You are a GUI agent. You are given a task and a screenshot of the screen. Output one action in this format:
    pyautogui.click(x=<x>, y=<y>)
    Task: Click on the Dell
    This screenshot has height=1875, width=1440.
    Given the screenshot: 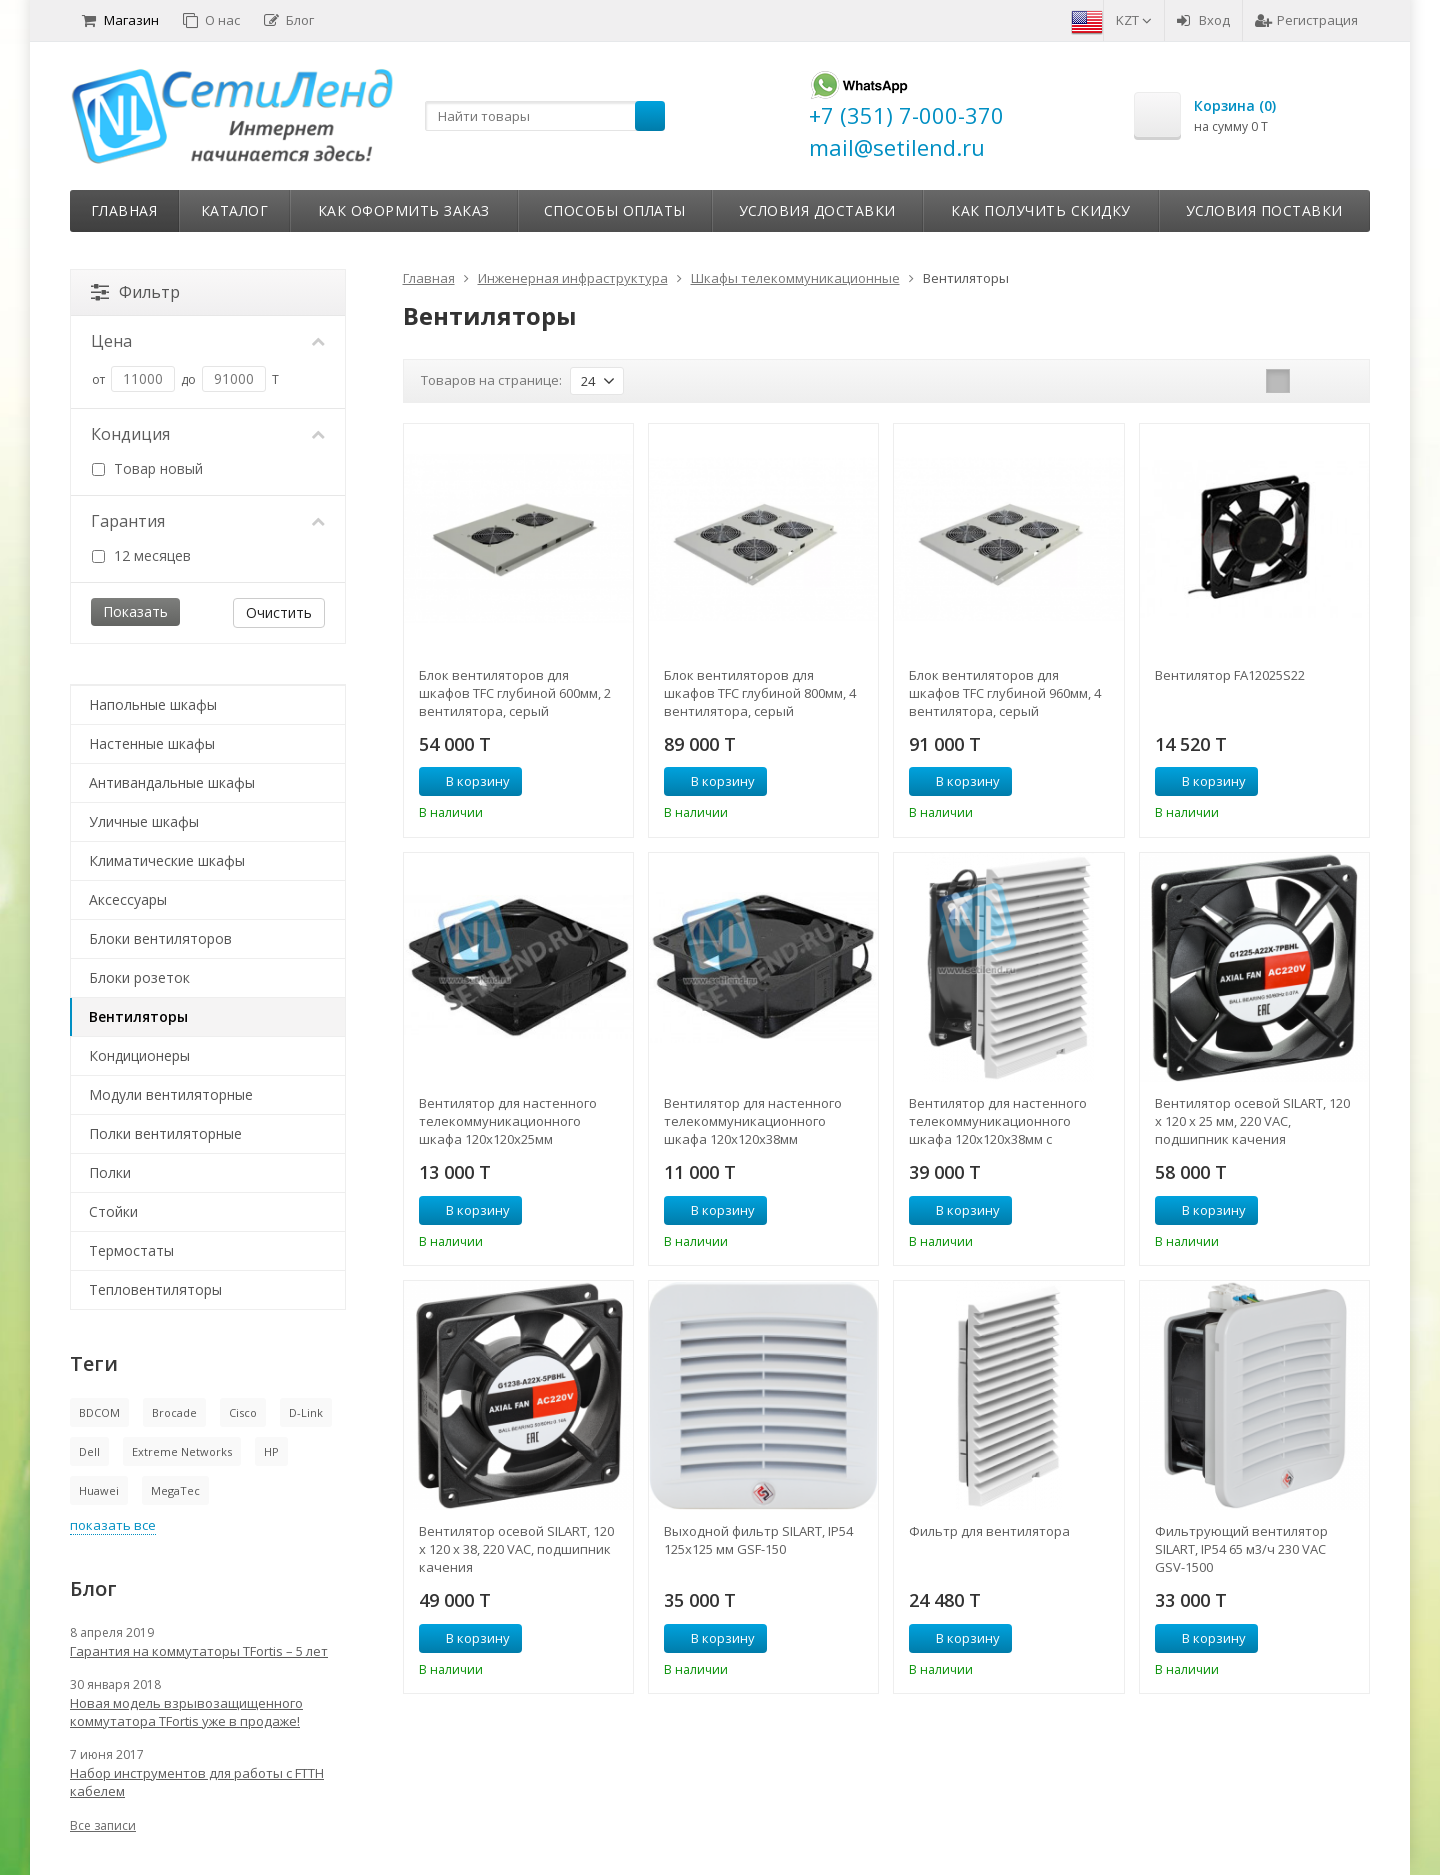 What is the action you would take?
    pyautogui.click(x=89, y=1451)
    